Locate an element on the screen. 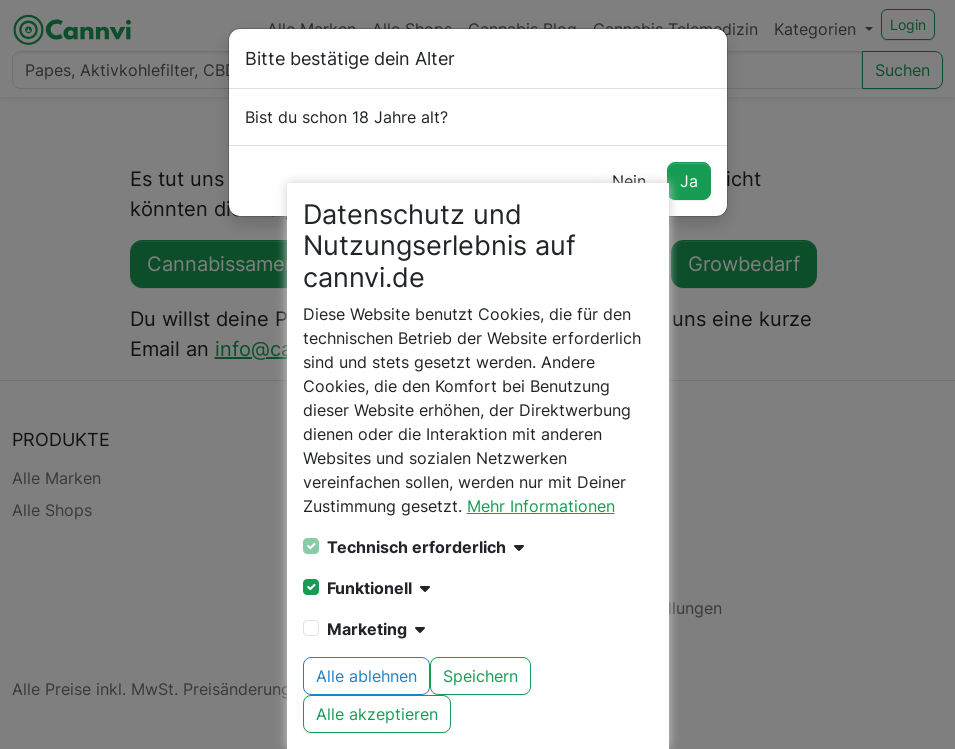  Alle akzeptieren is located at coordinates (377, 714).